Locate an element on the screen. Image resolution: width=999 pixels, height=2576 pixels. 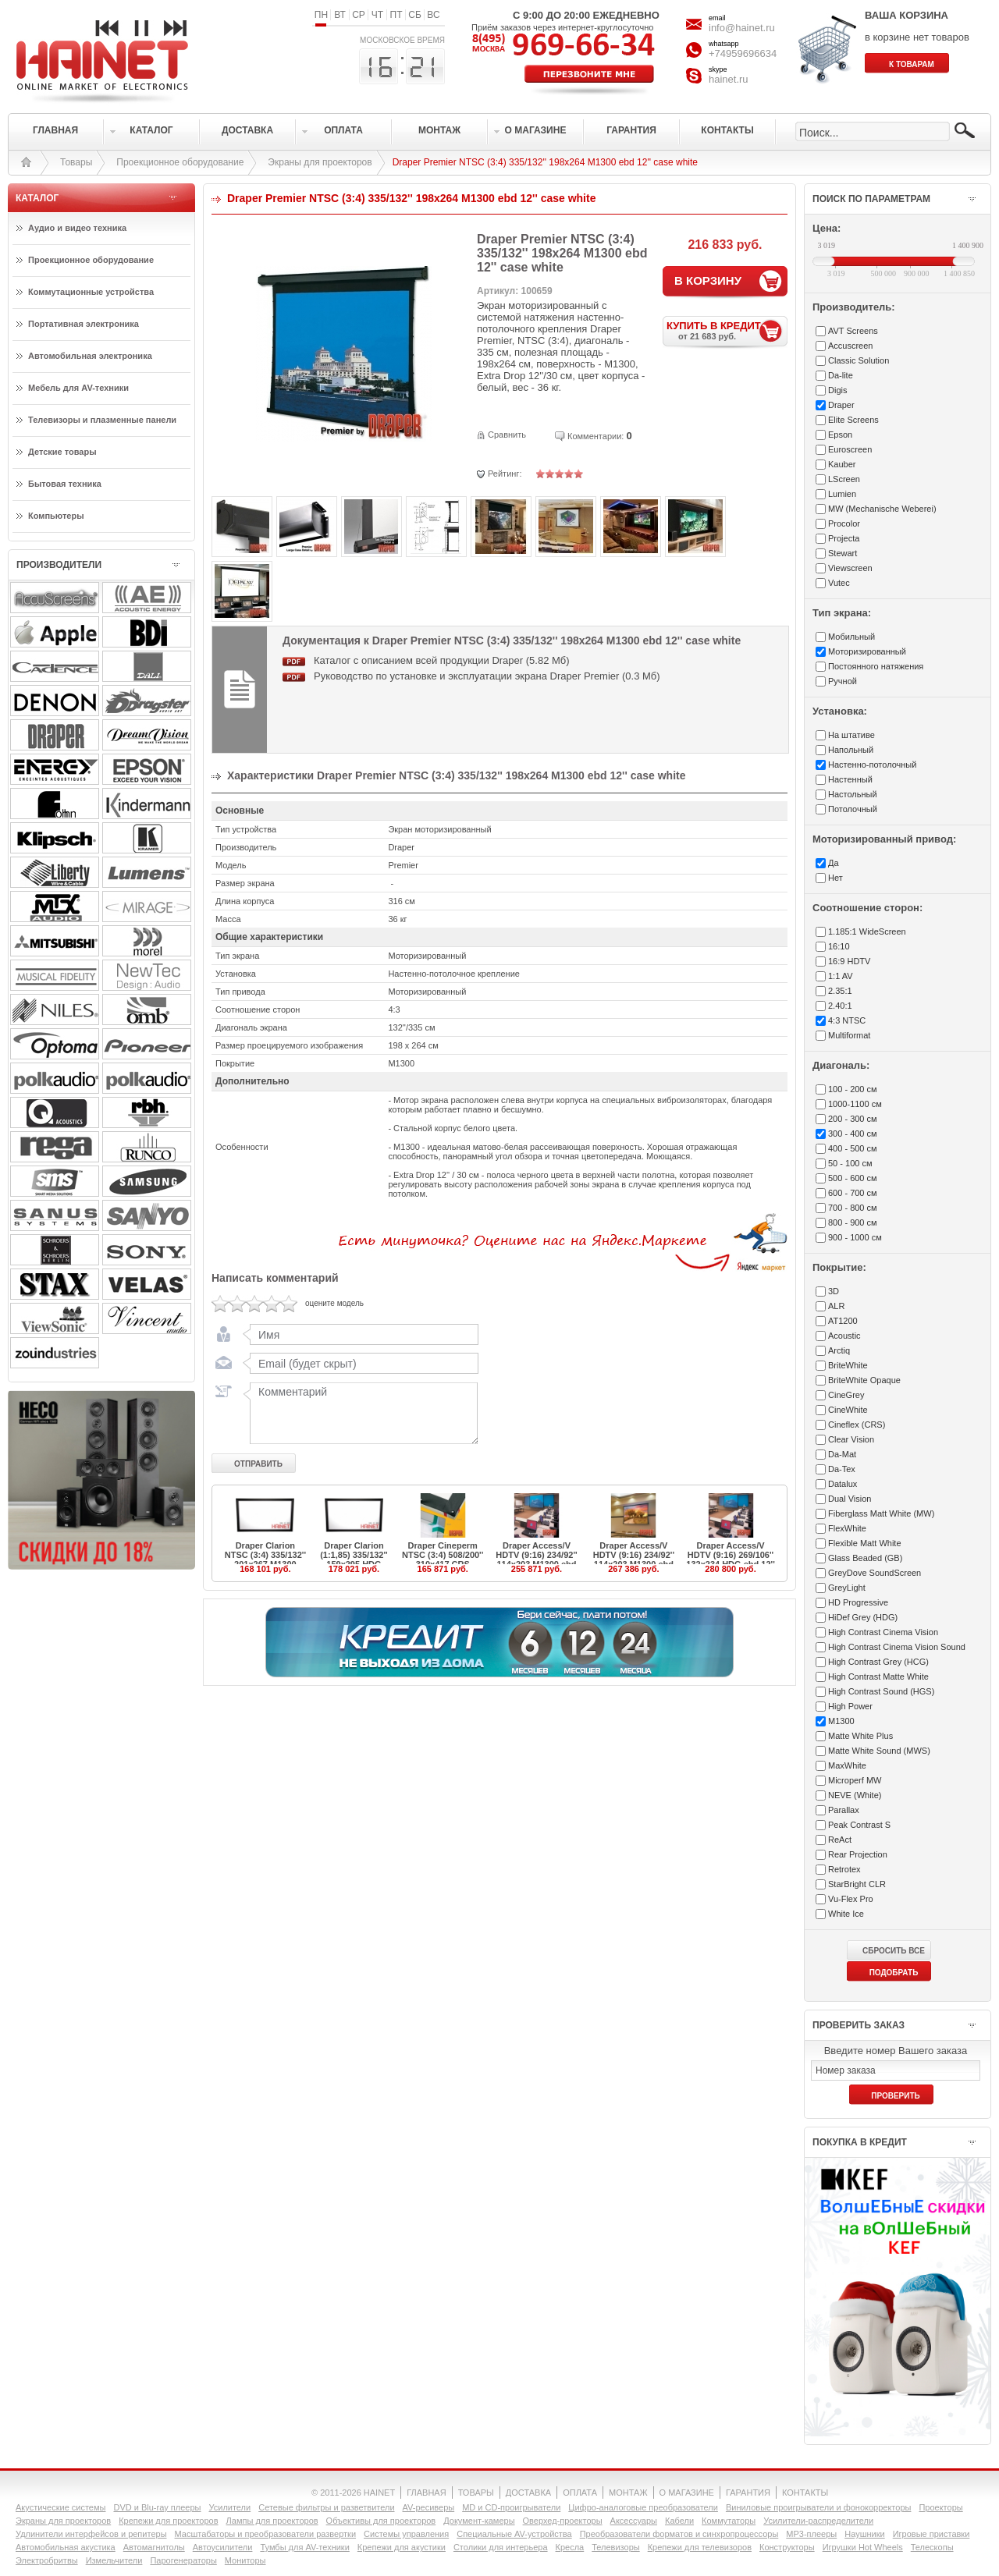
Документ-камеры is located at coordinates (478, 2520).